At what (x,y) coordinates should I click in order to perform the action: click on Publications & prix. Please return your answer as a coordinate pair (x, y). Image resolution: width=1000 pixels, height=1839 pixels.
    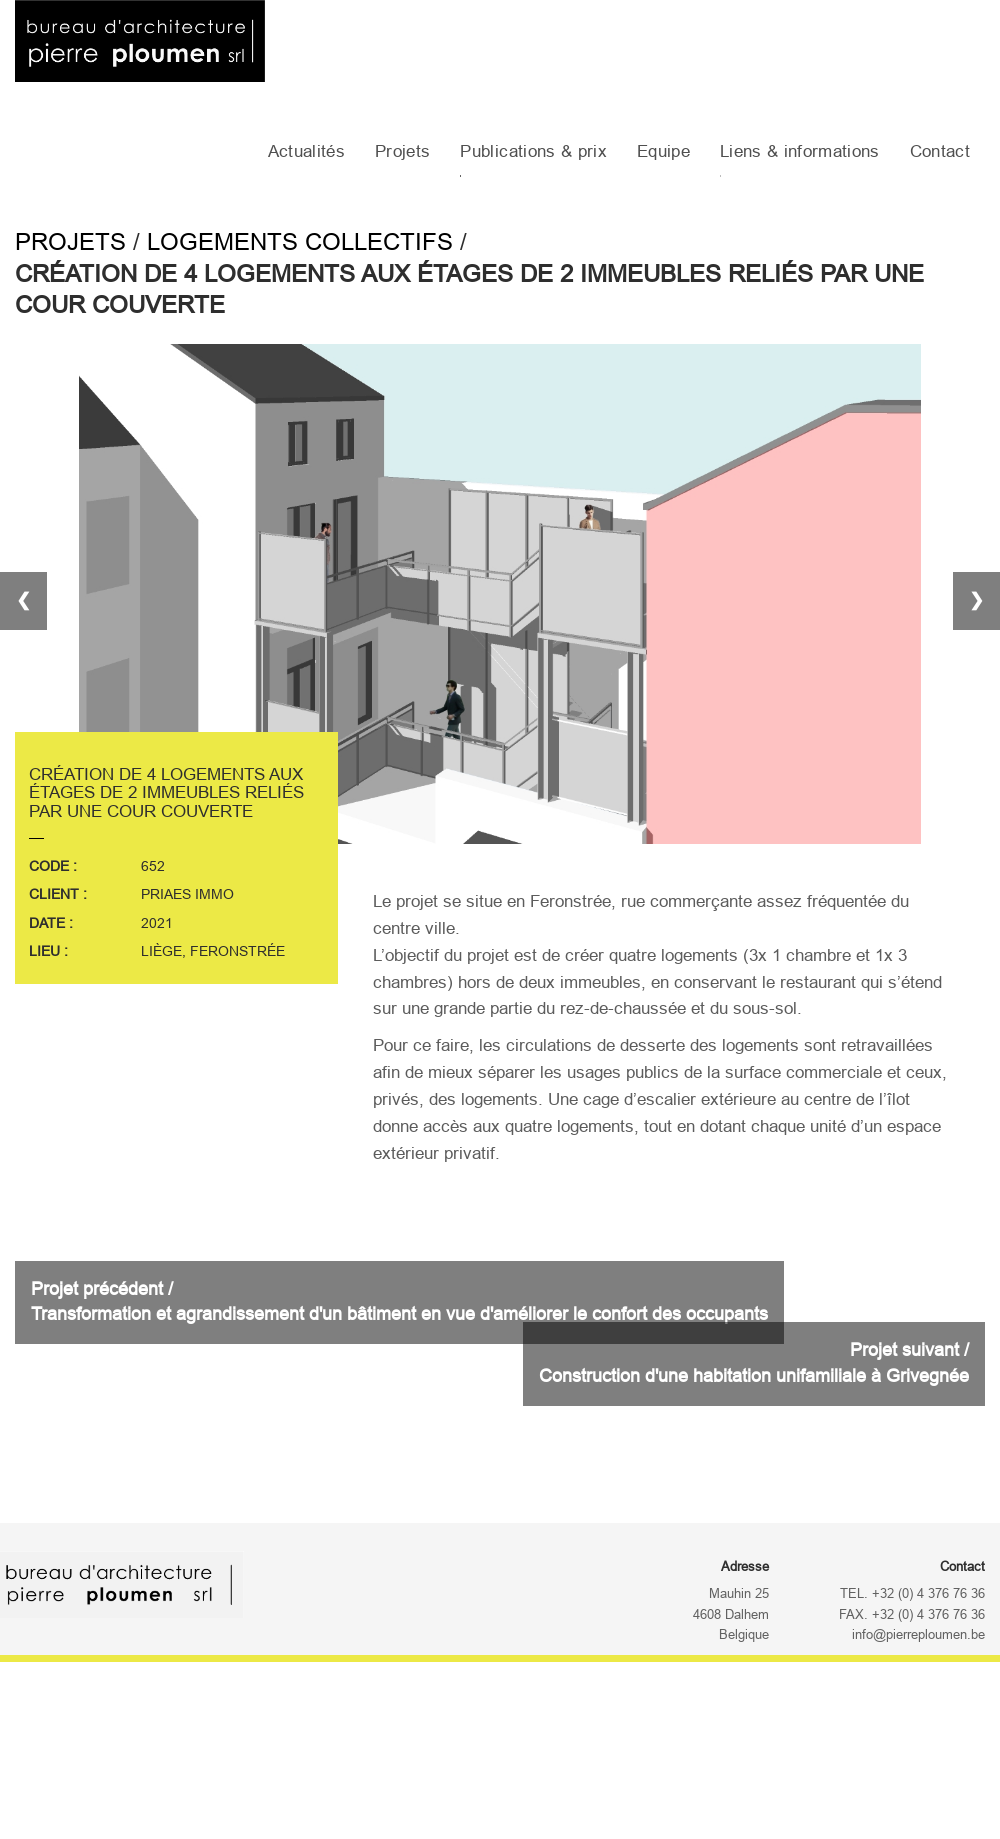
    Looking at the image, I should click on (533, 151).